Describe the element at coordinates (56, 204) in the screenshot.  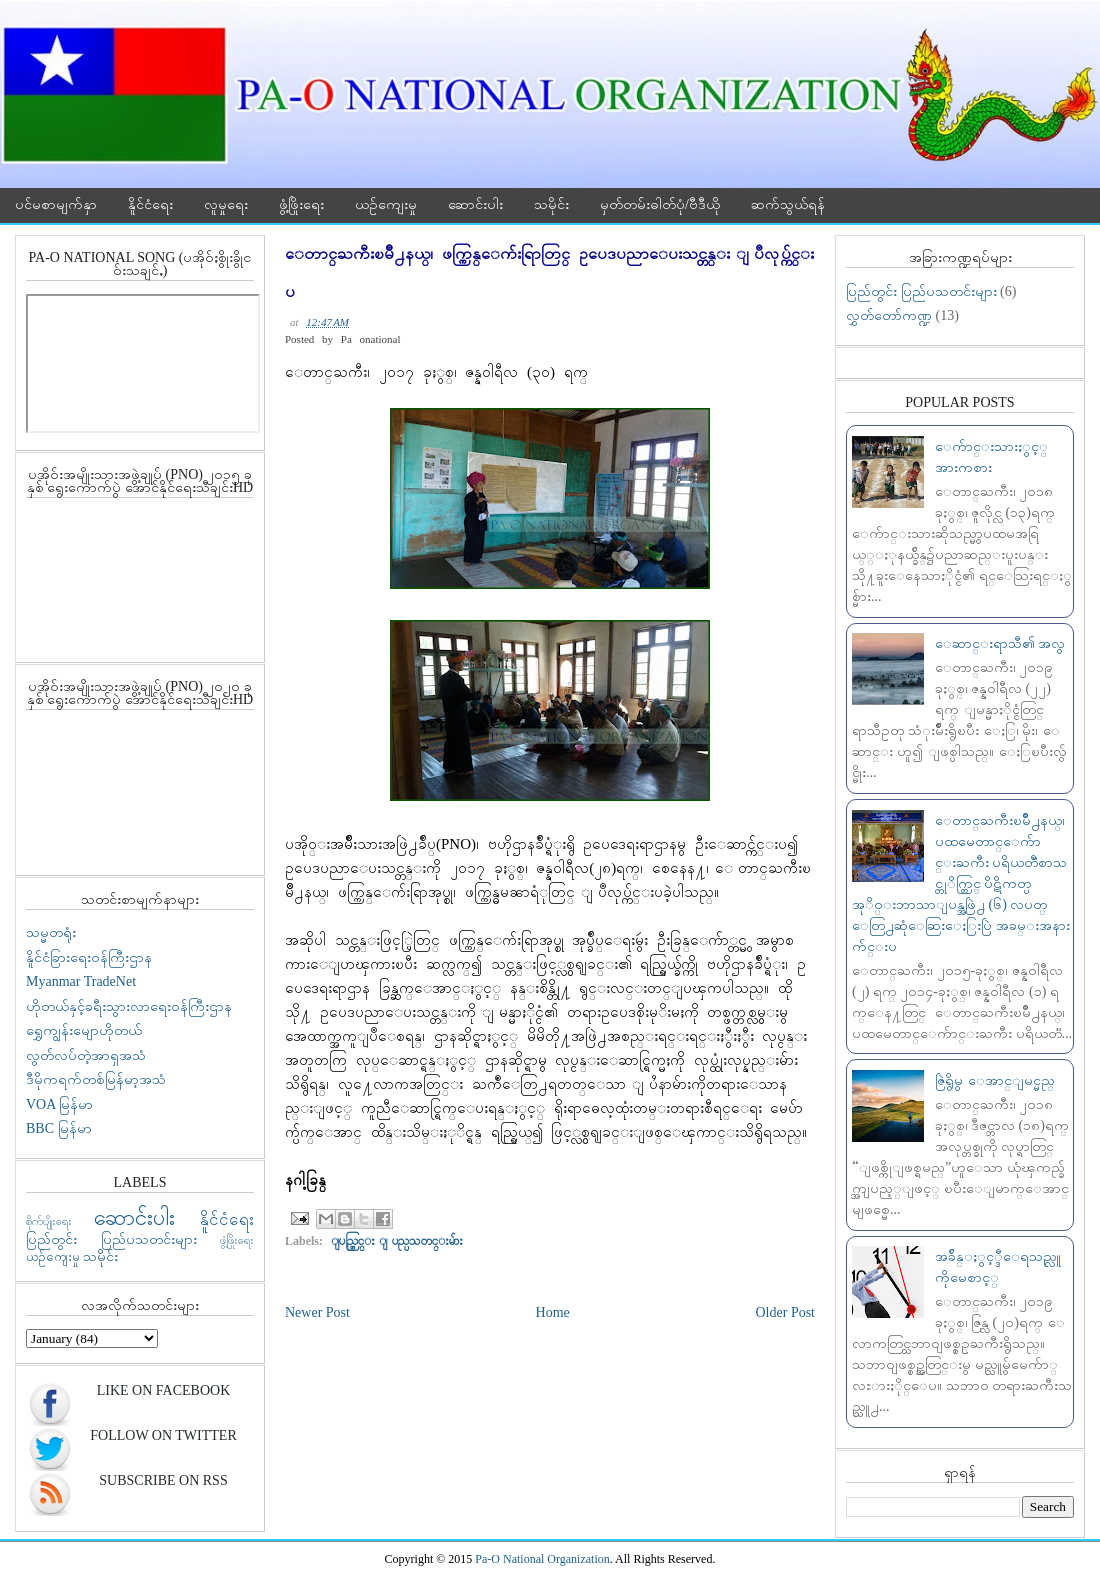
I see `ပင်မစာမျက်နှာ` at that location.